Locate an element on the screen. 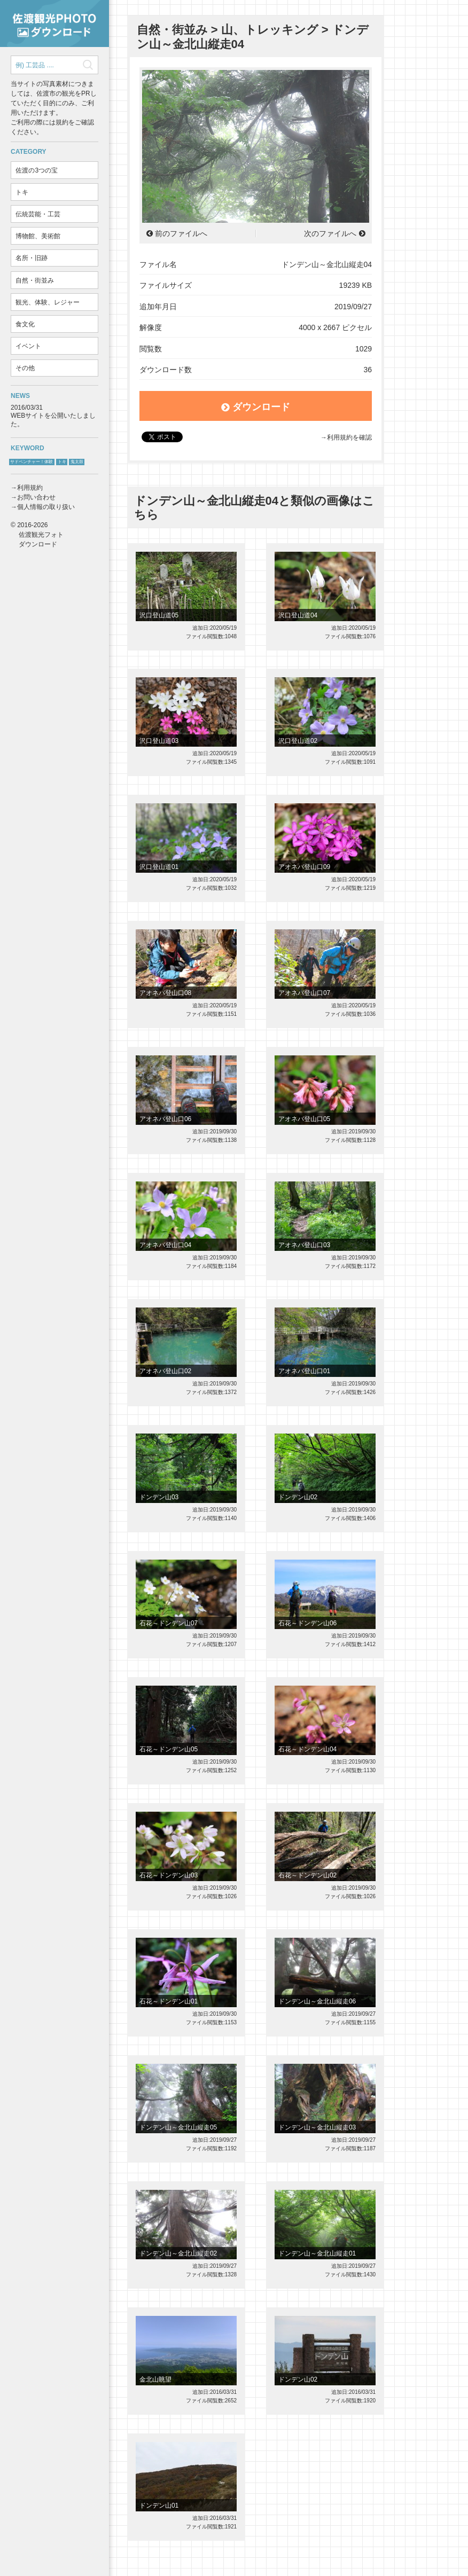 The height and width of the screenshot is (2576, 468). 自然・街並み is located at coordinates (34, 280).